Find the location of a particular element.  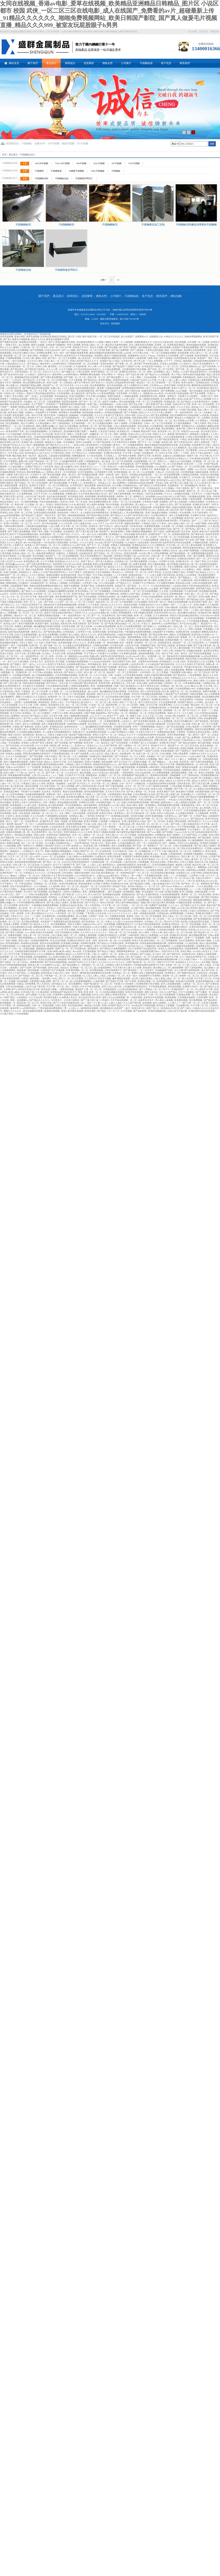

久久精品国产亚洲a is located at coordinates (30, 439).